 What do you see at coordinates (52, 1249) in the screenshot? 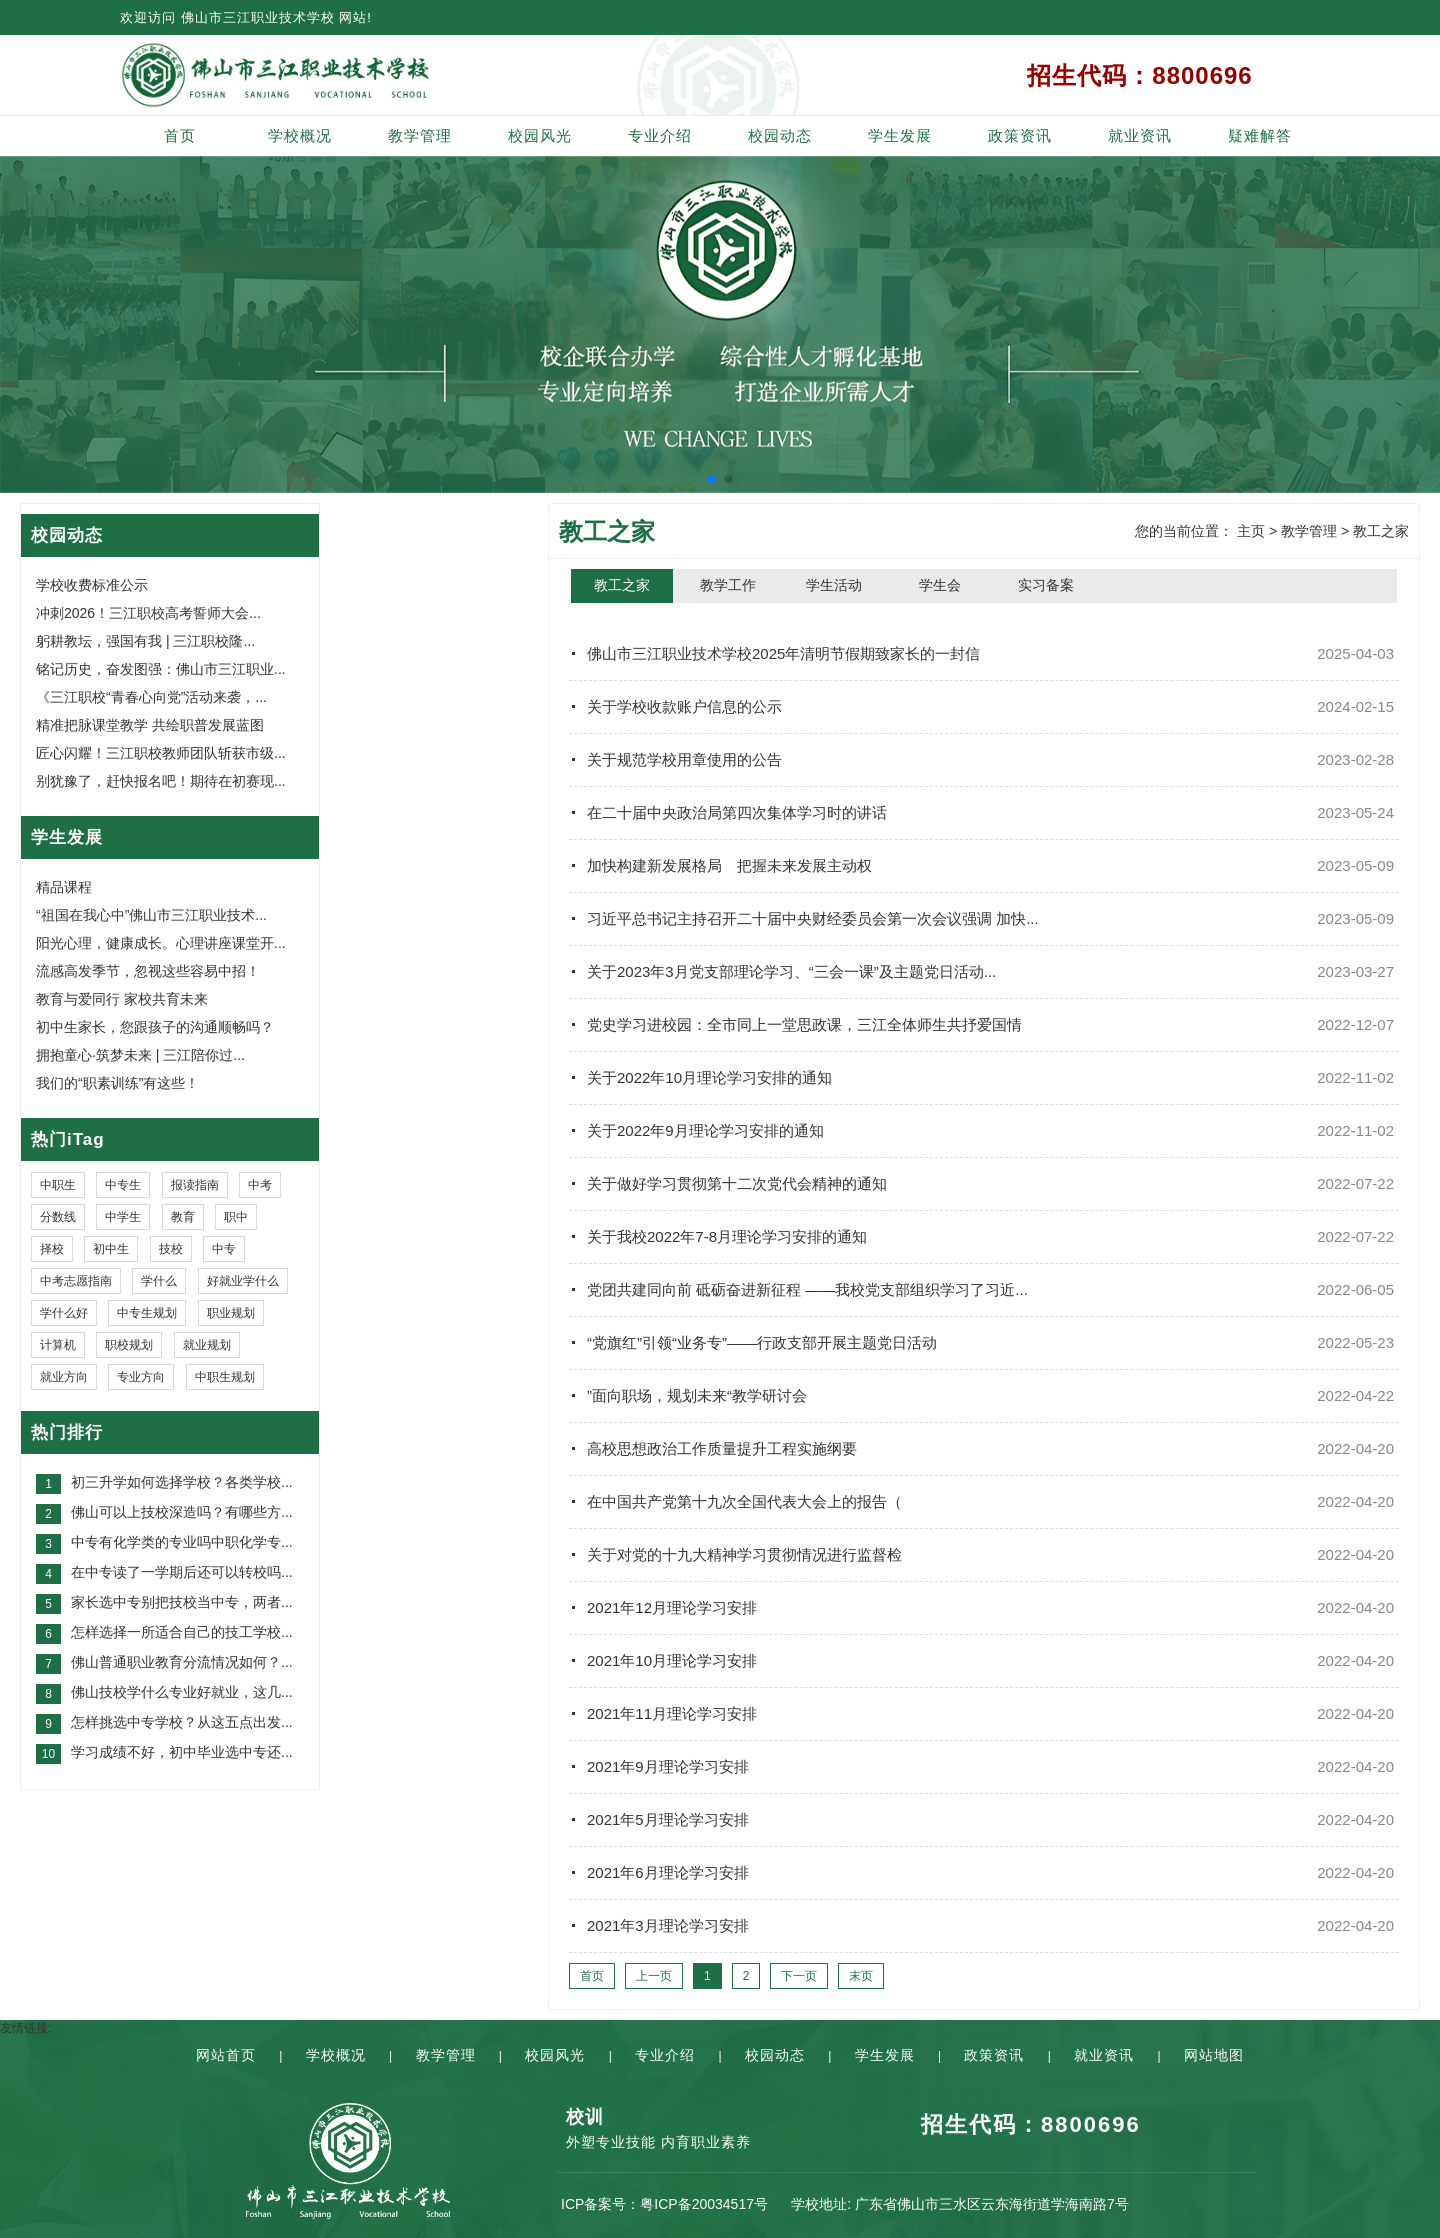
I see `择校` at bounding box center [52, 1249].